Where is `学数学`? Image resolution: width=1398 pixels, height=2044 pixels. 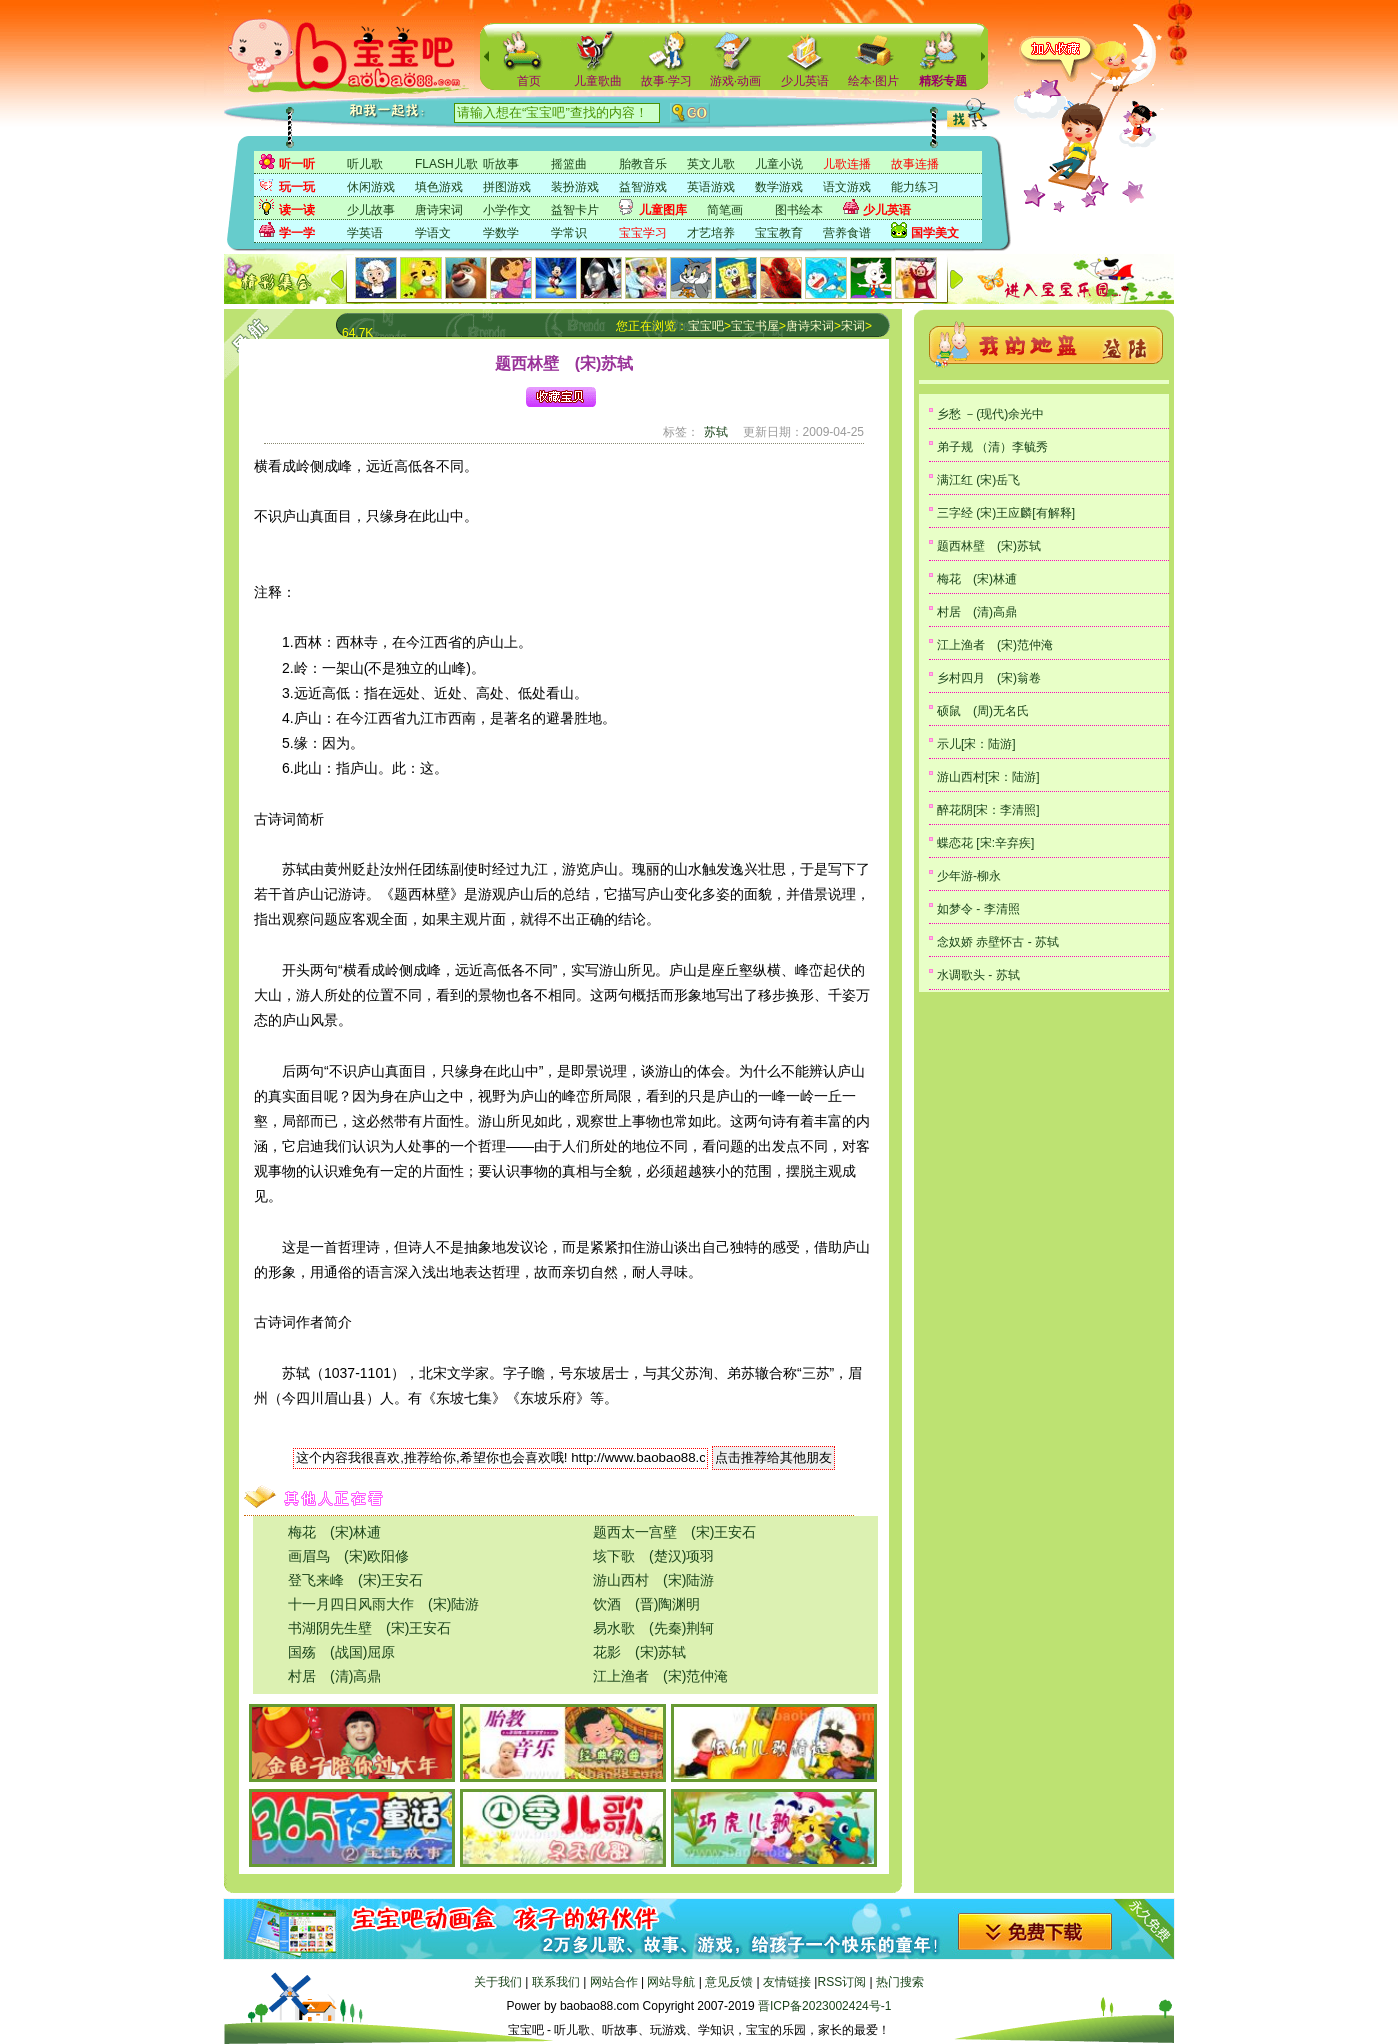 学数学 is located at coordinates (501, 233).